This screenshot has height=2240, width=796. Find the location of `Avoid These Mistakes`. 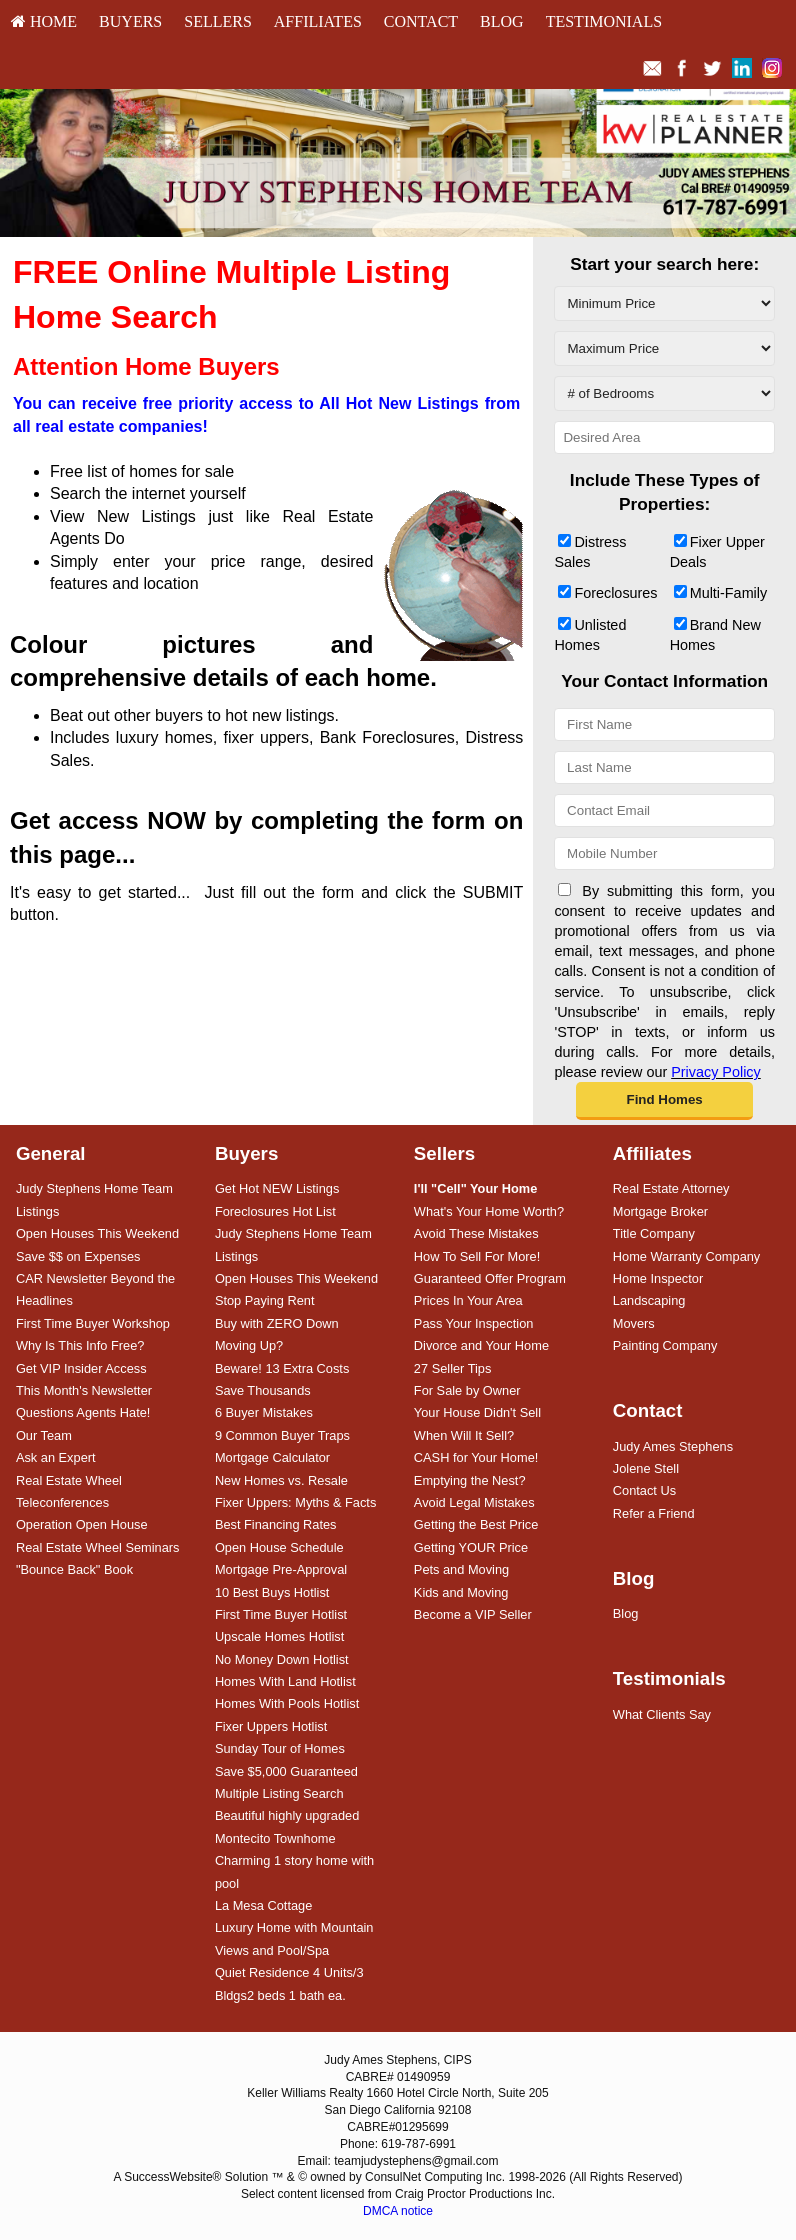

Avoid These Mistakes is located at coordinates (476, 1233).